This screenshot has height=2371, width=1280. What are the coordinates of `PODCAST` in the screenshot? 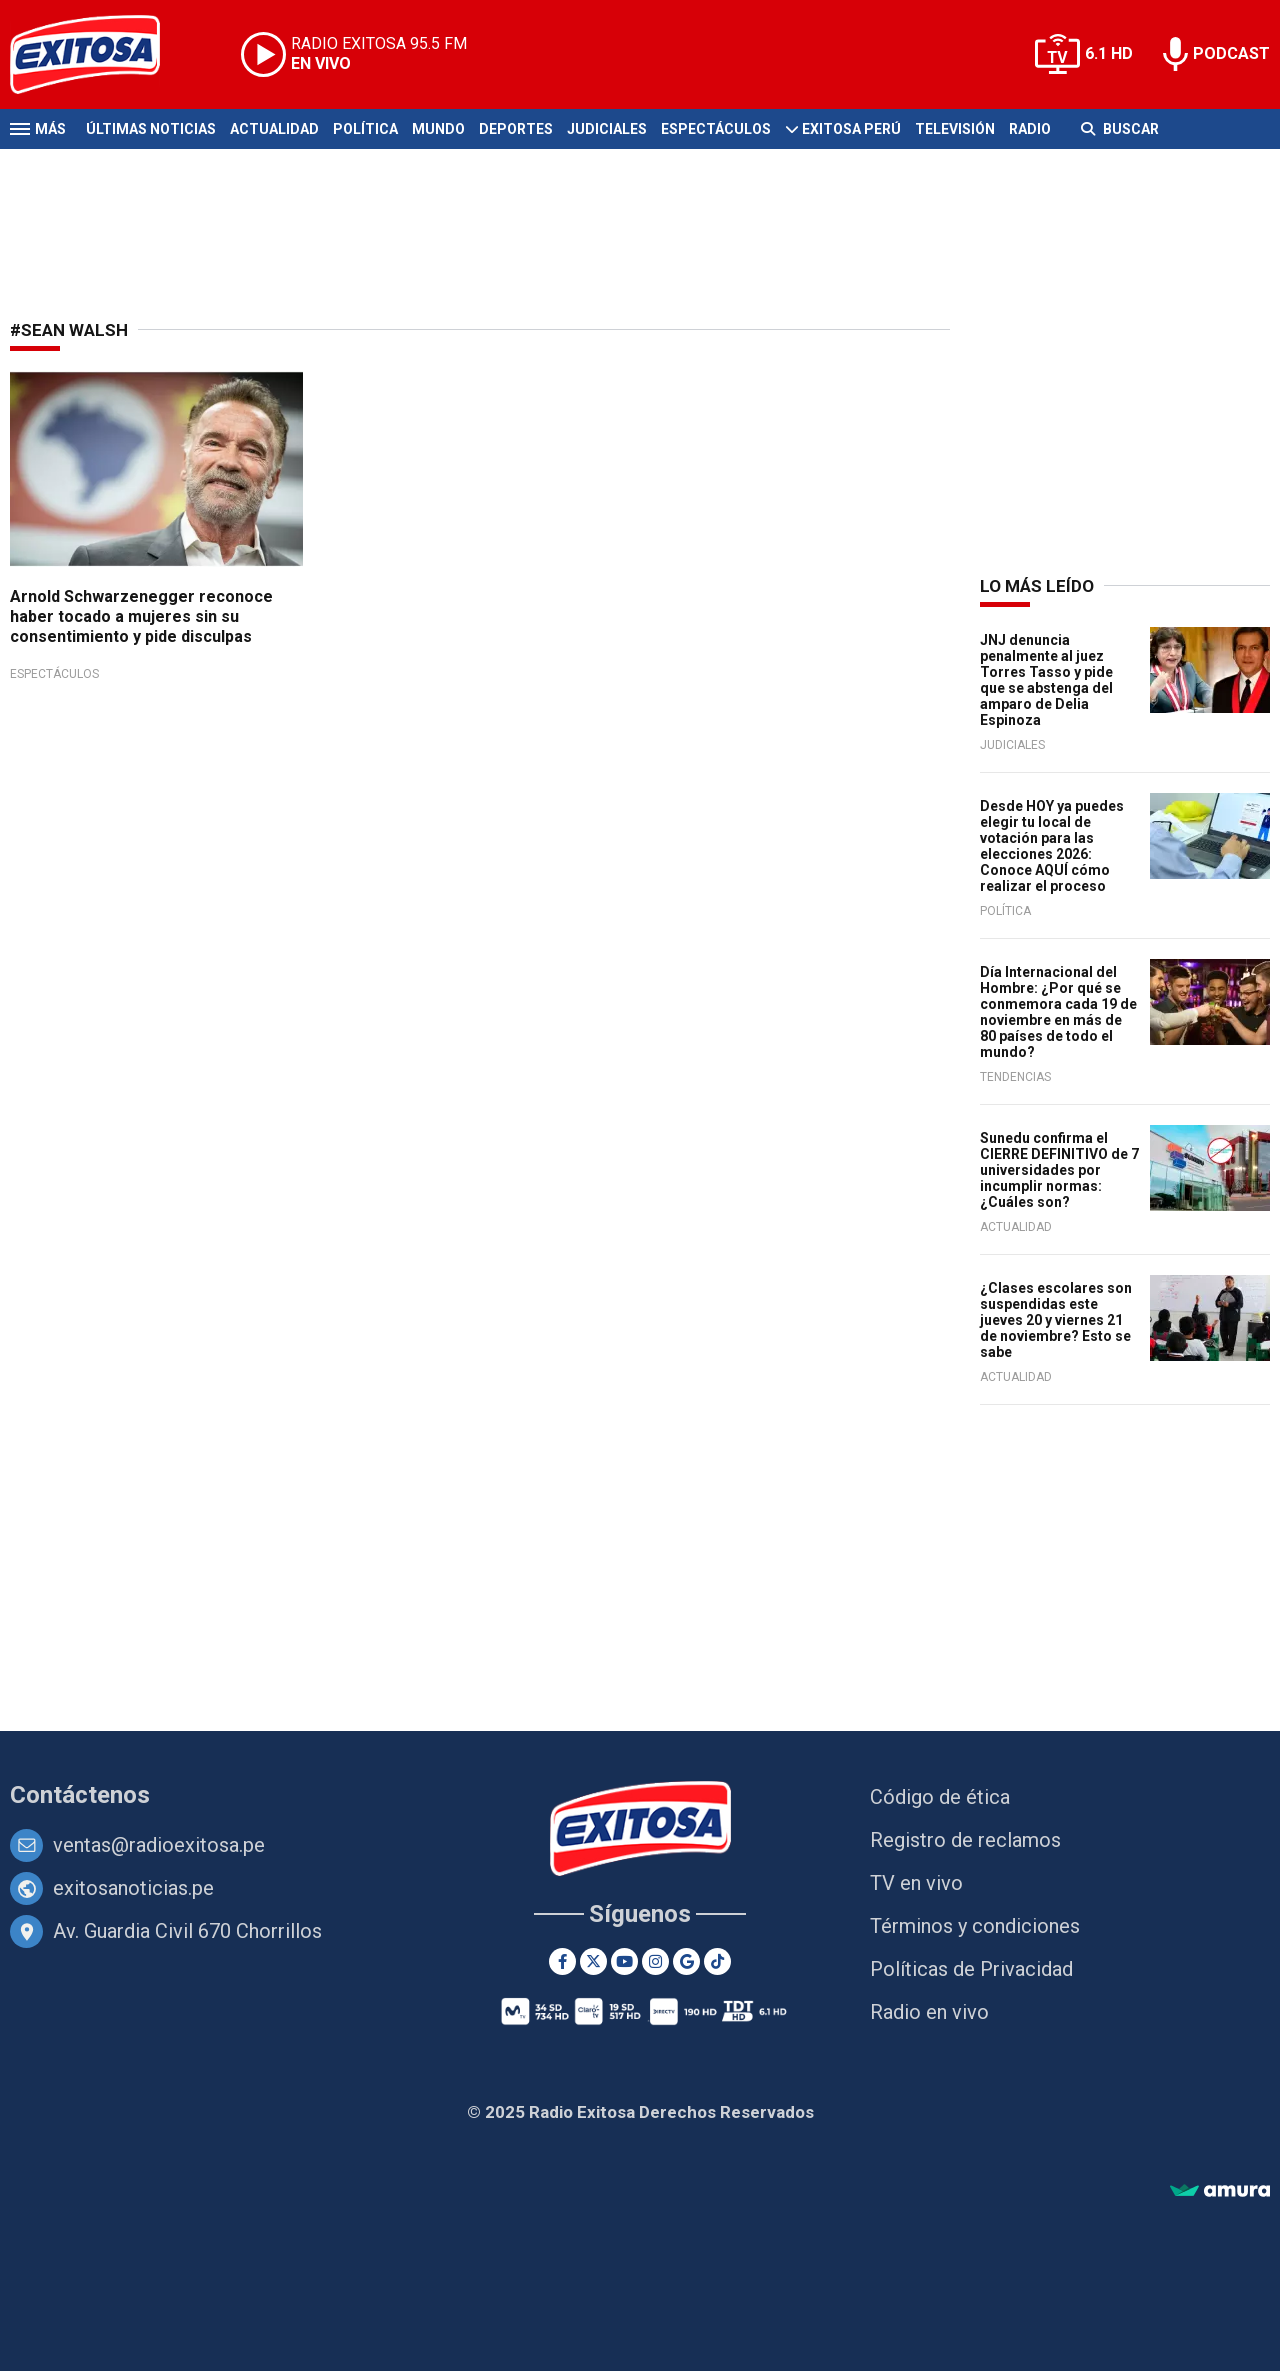 It's located at (1231, 53).